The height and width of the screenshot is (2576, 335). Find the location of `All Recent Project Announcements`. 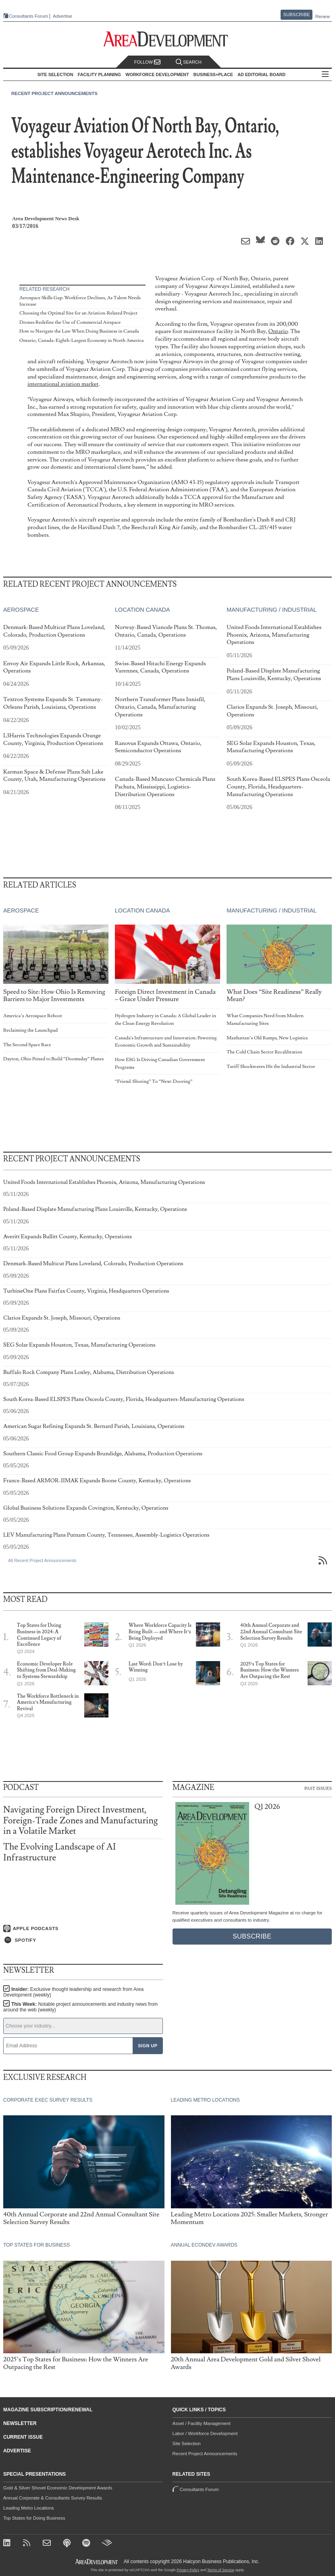

All Recent Project Announcements is located at coordinates (42, 1560).